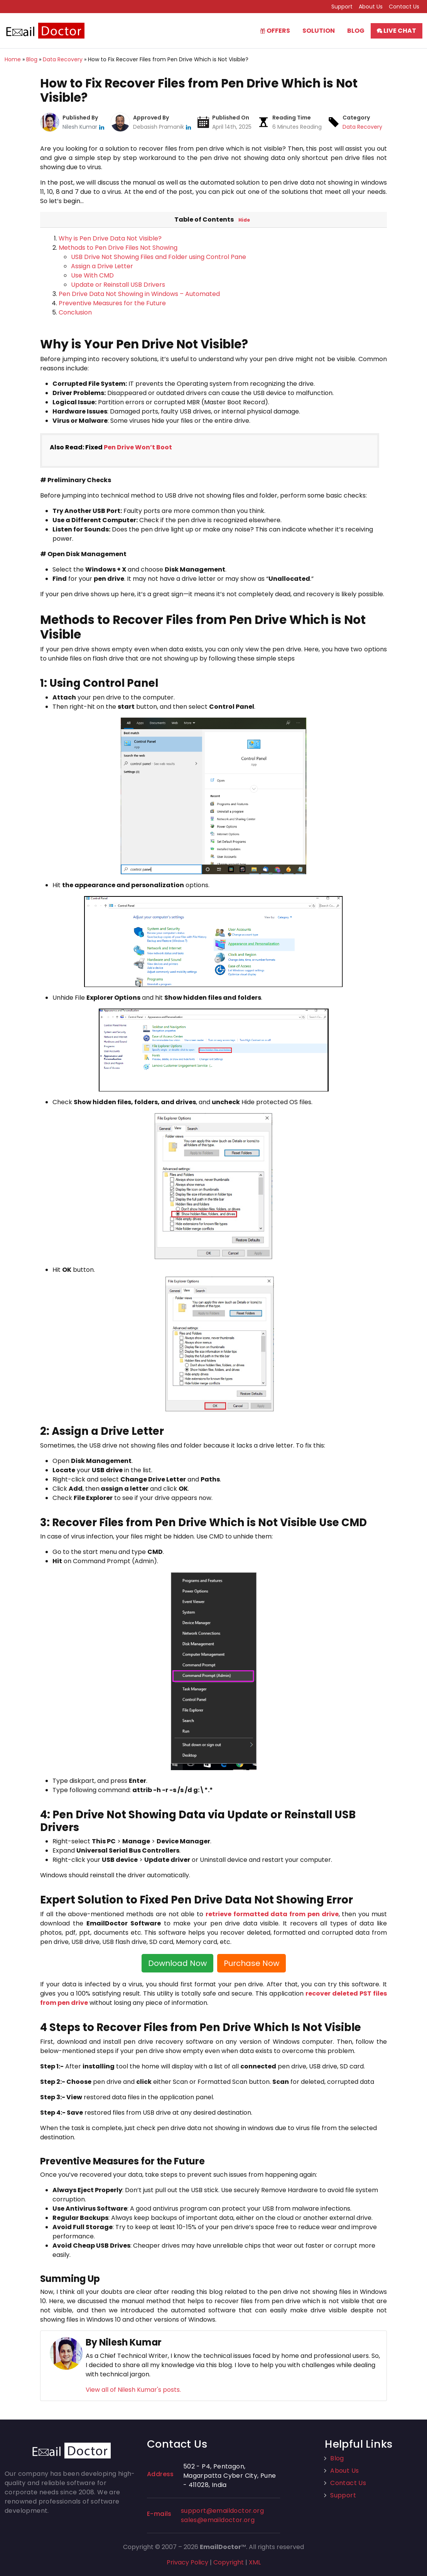  What do you see at coordinates (404, 6) in the screenshot?
I see `Contact Us` at bounding box center [404, 6].